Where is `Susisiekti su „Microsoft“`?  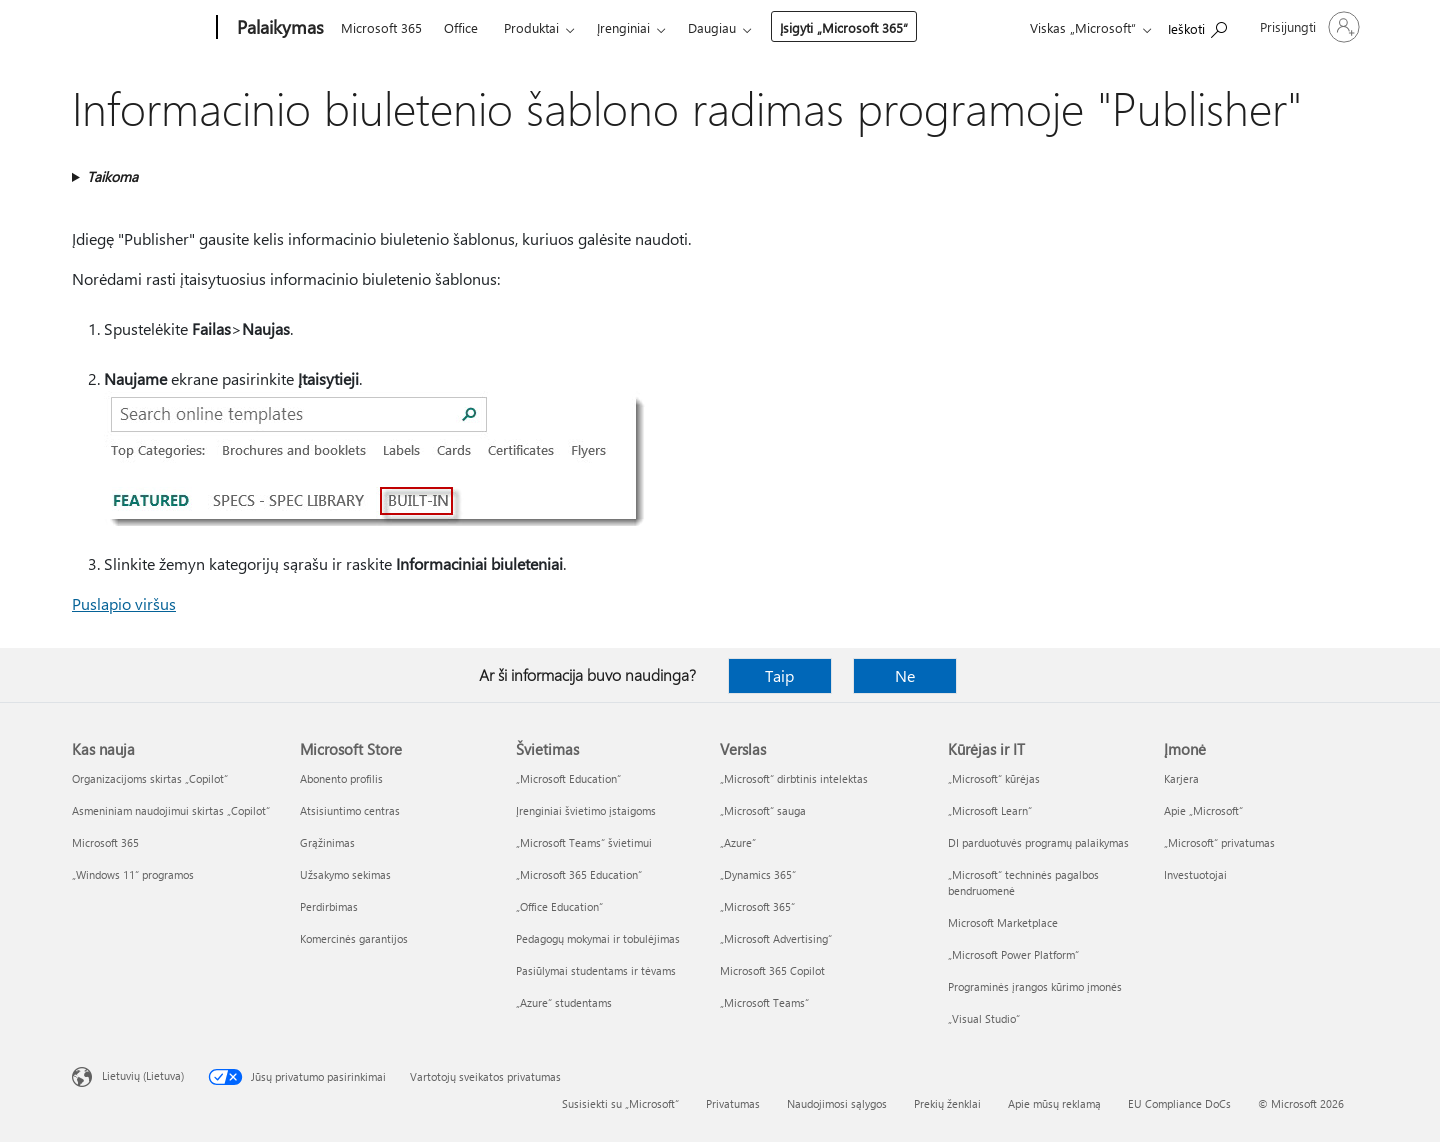
Susisiekti su „Microsoft“ is located at coordinates (620, 1103).